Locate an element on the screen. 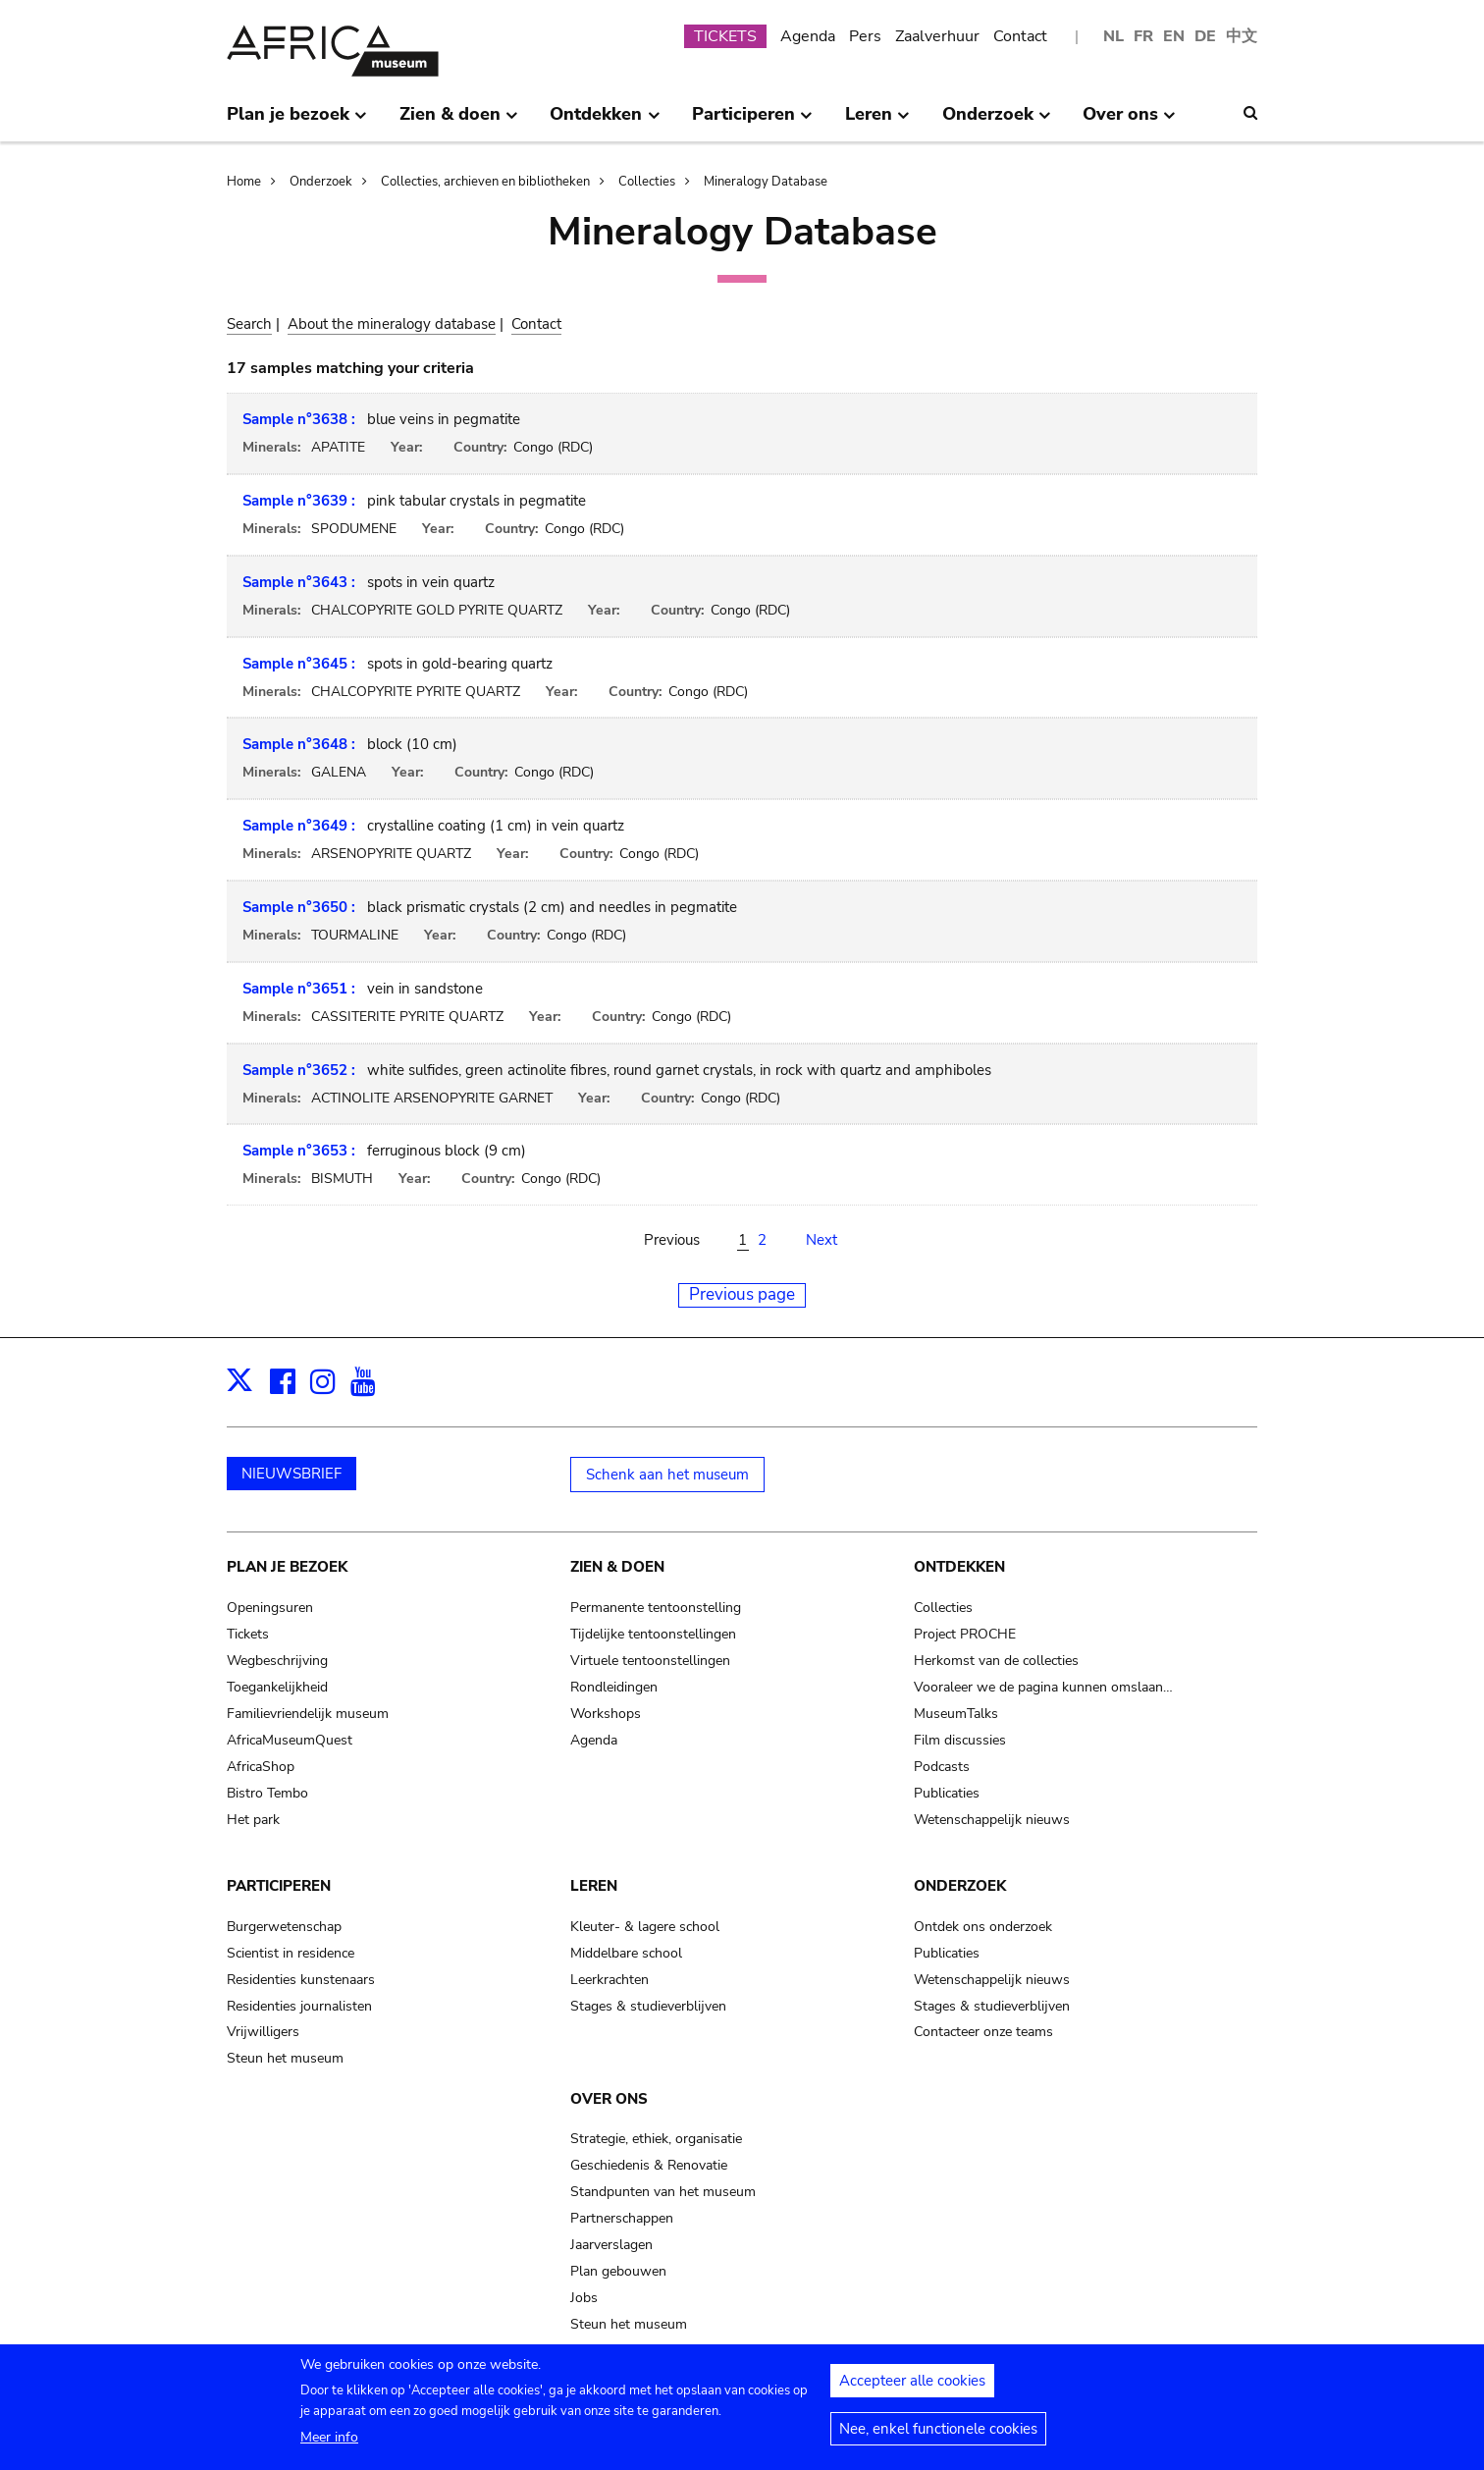 Image resolution: width=1484 pixels, height=2470 pixels. Home is located at coordinates (244, 181).